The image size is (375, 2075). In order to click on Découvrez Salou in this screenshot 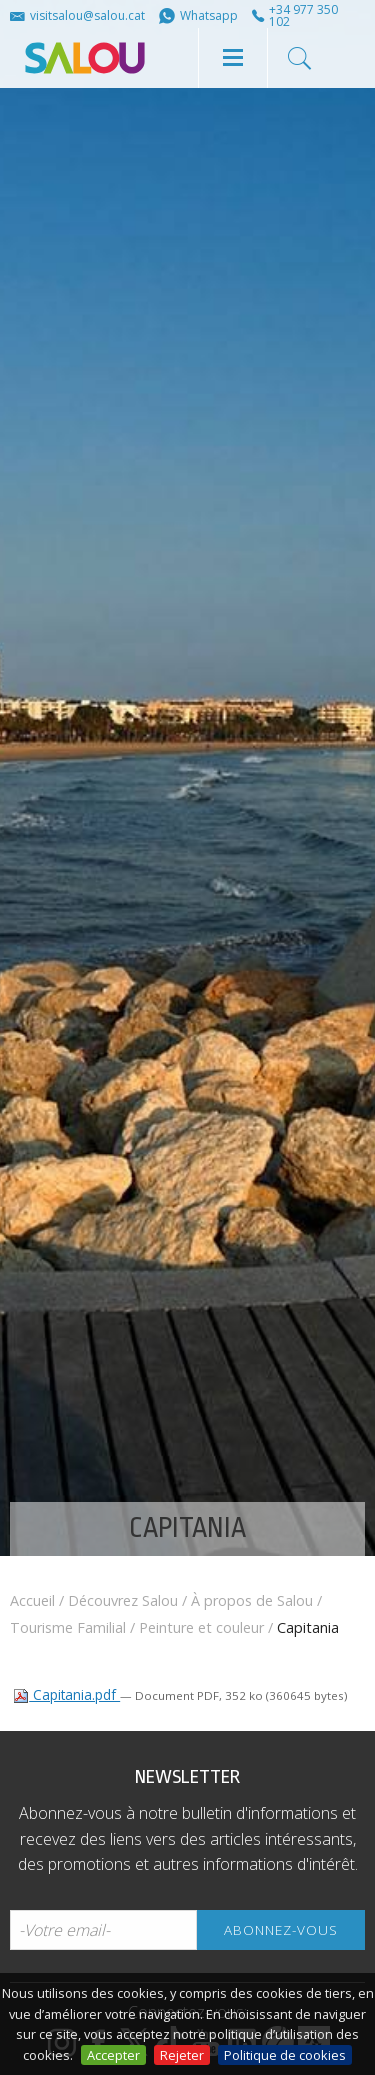, I will do `click(123, 1600)`.